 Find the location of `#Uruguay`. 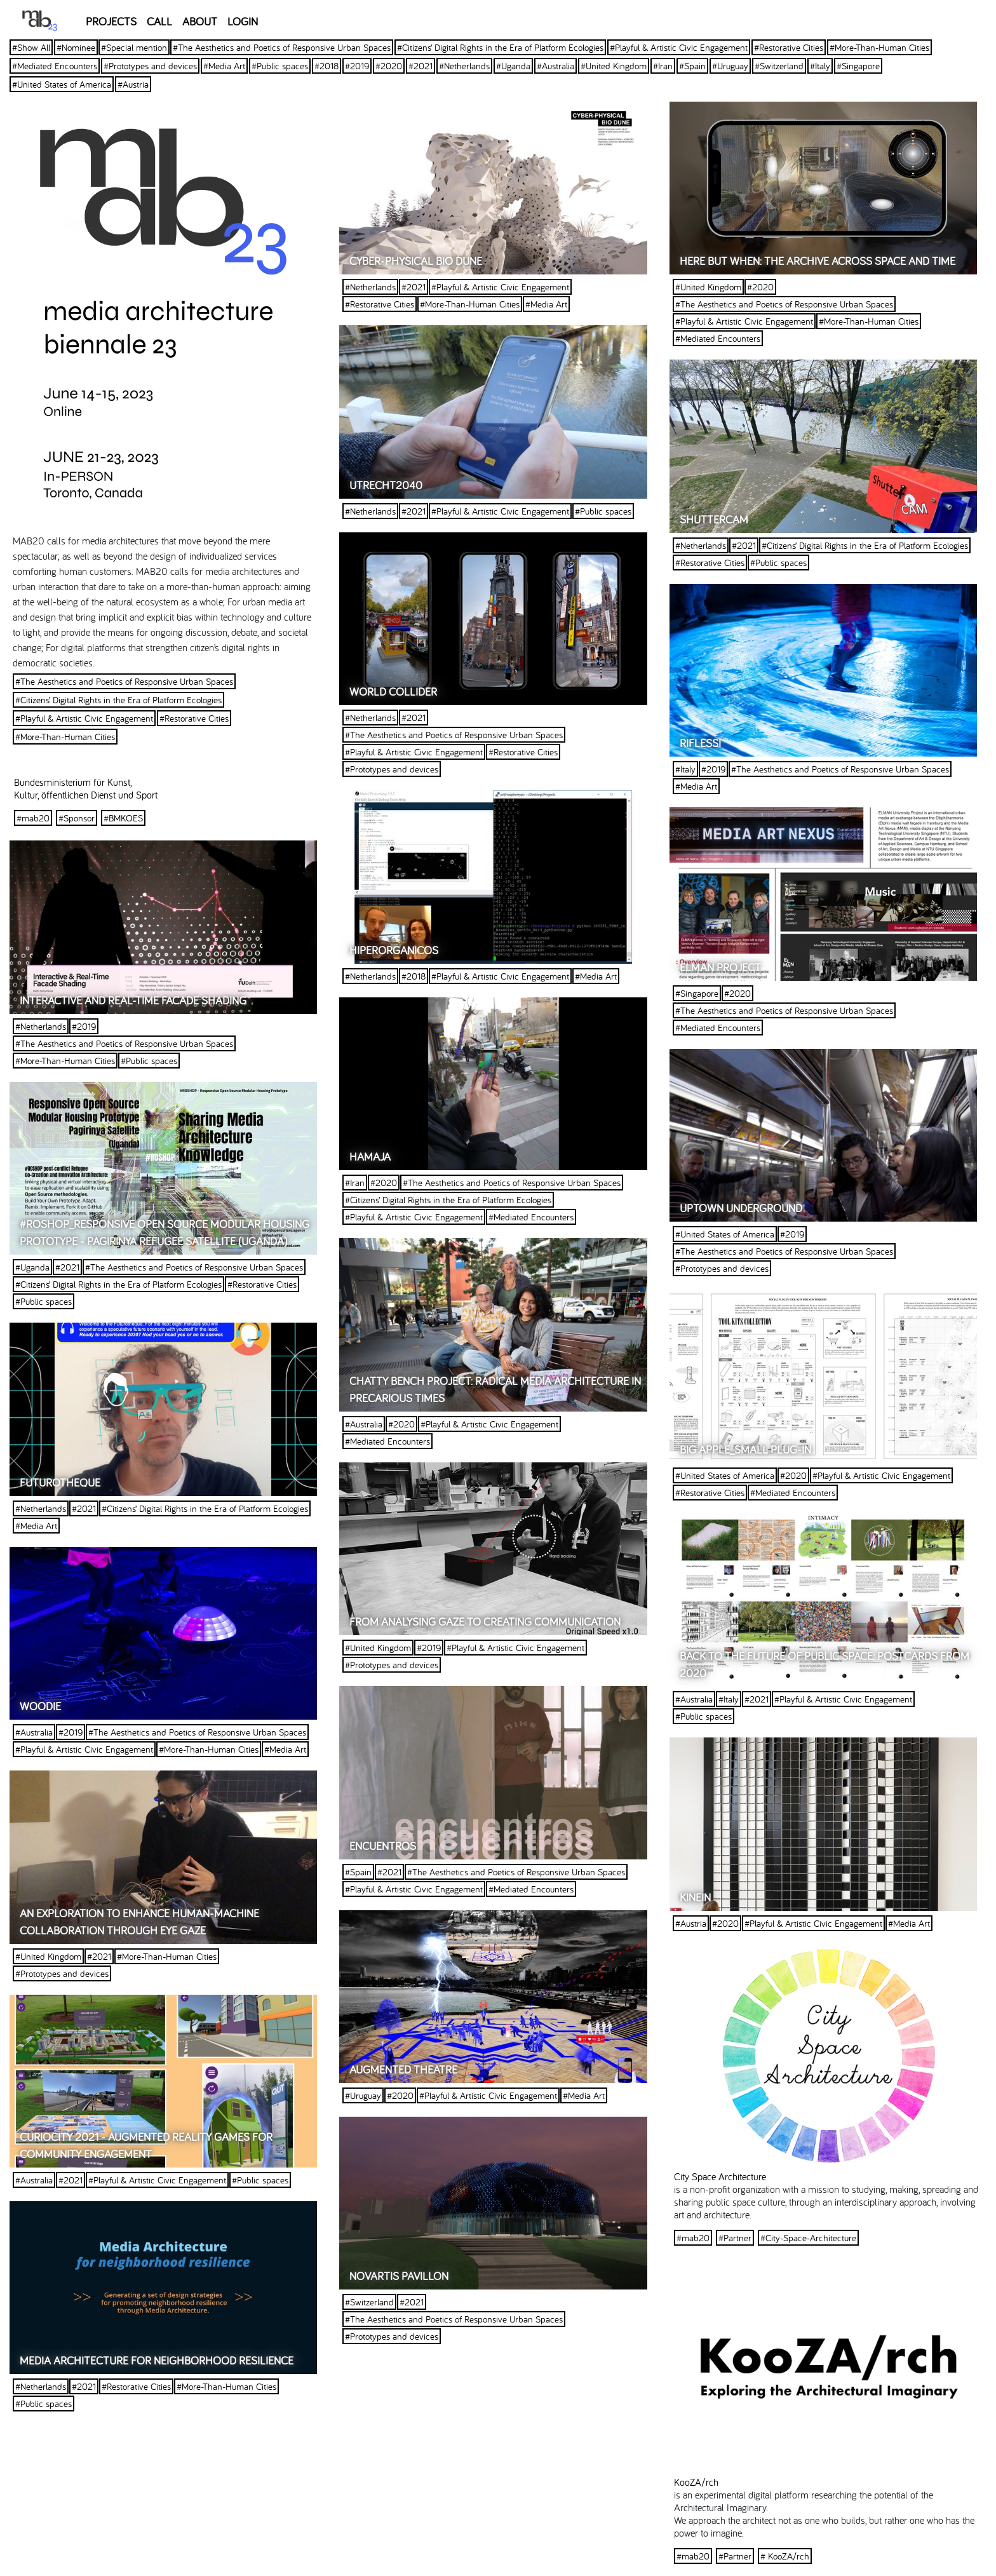

#Uruguay is located at coordinates (730, 66).